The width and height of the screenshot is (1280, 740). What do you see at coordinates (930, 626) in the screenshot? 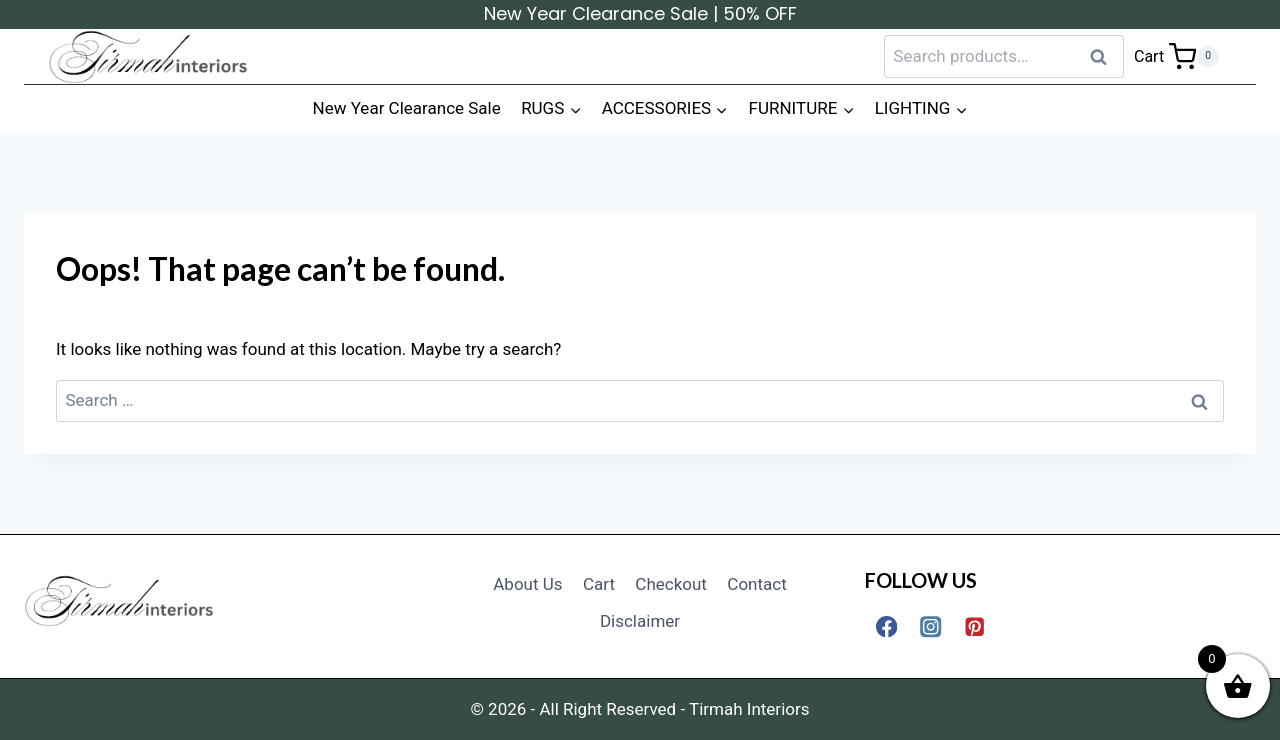
I see `[Instagram]` at bounding box center [930, 626].